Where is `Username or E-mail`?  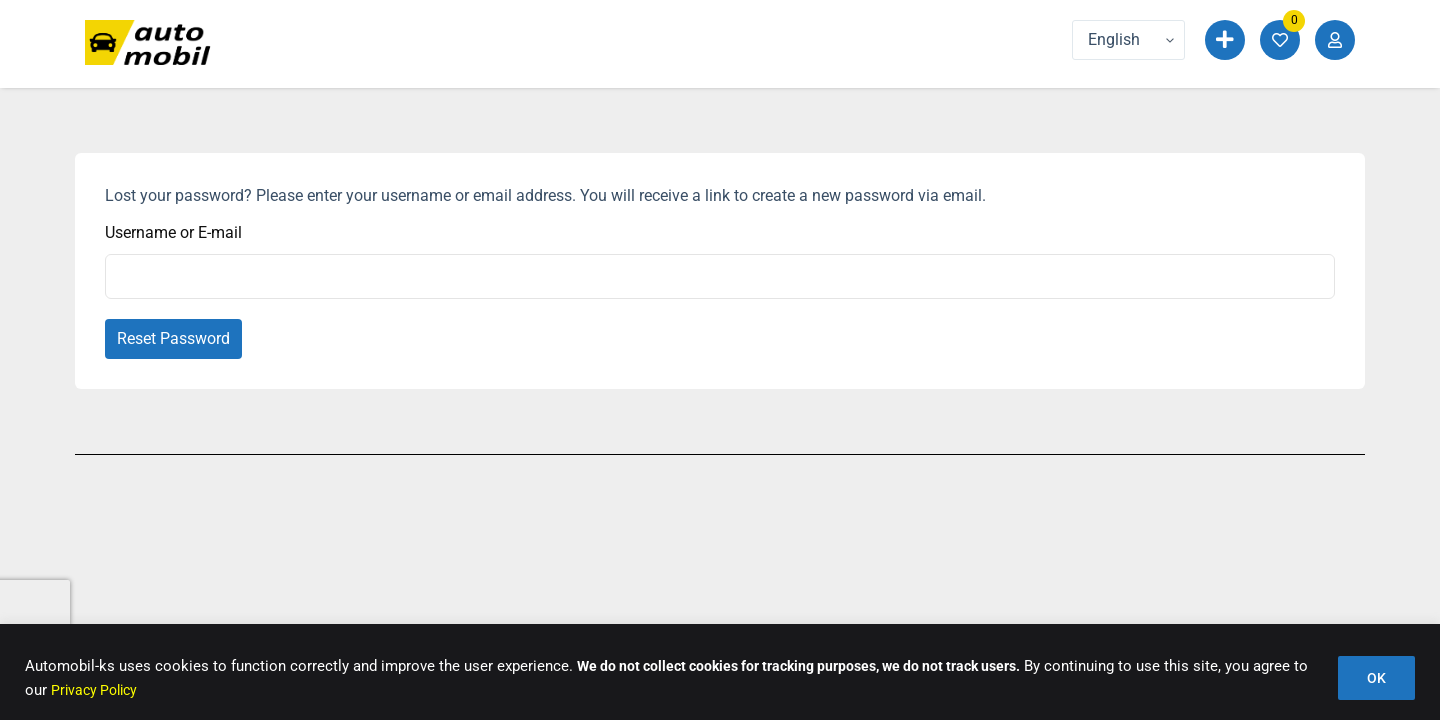
Username or E-mail is located at coordinates (173, 232).